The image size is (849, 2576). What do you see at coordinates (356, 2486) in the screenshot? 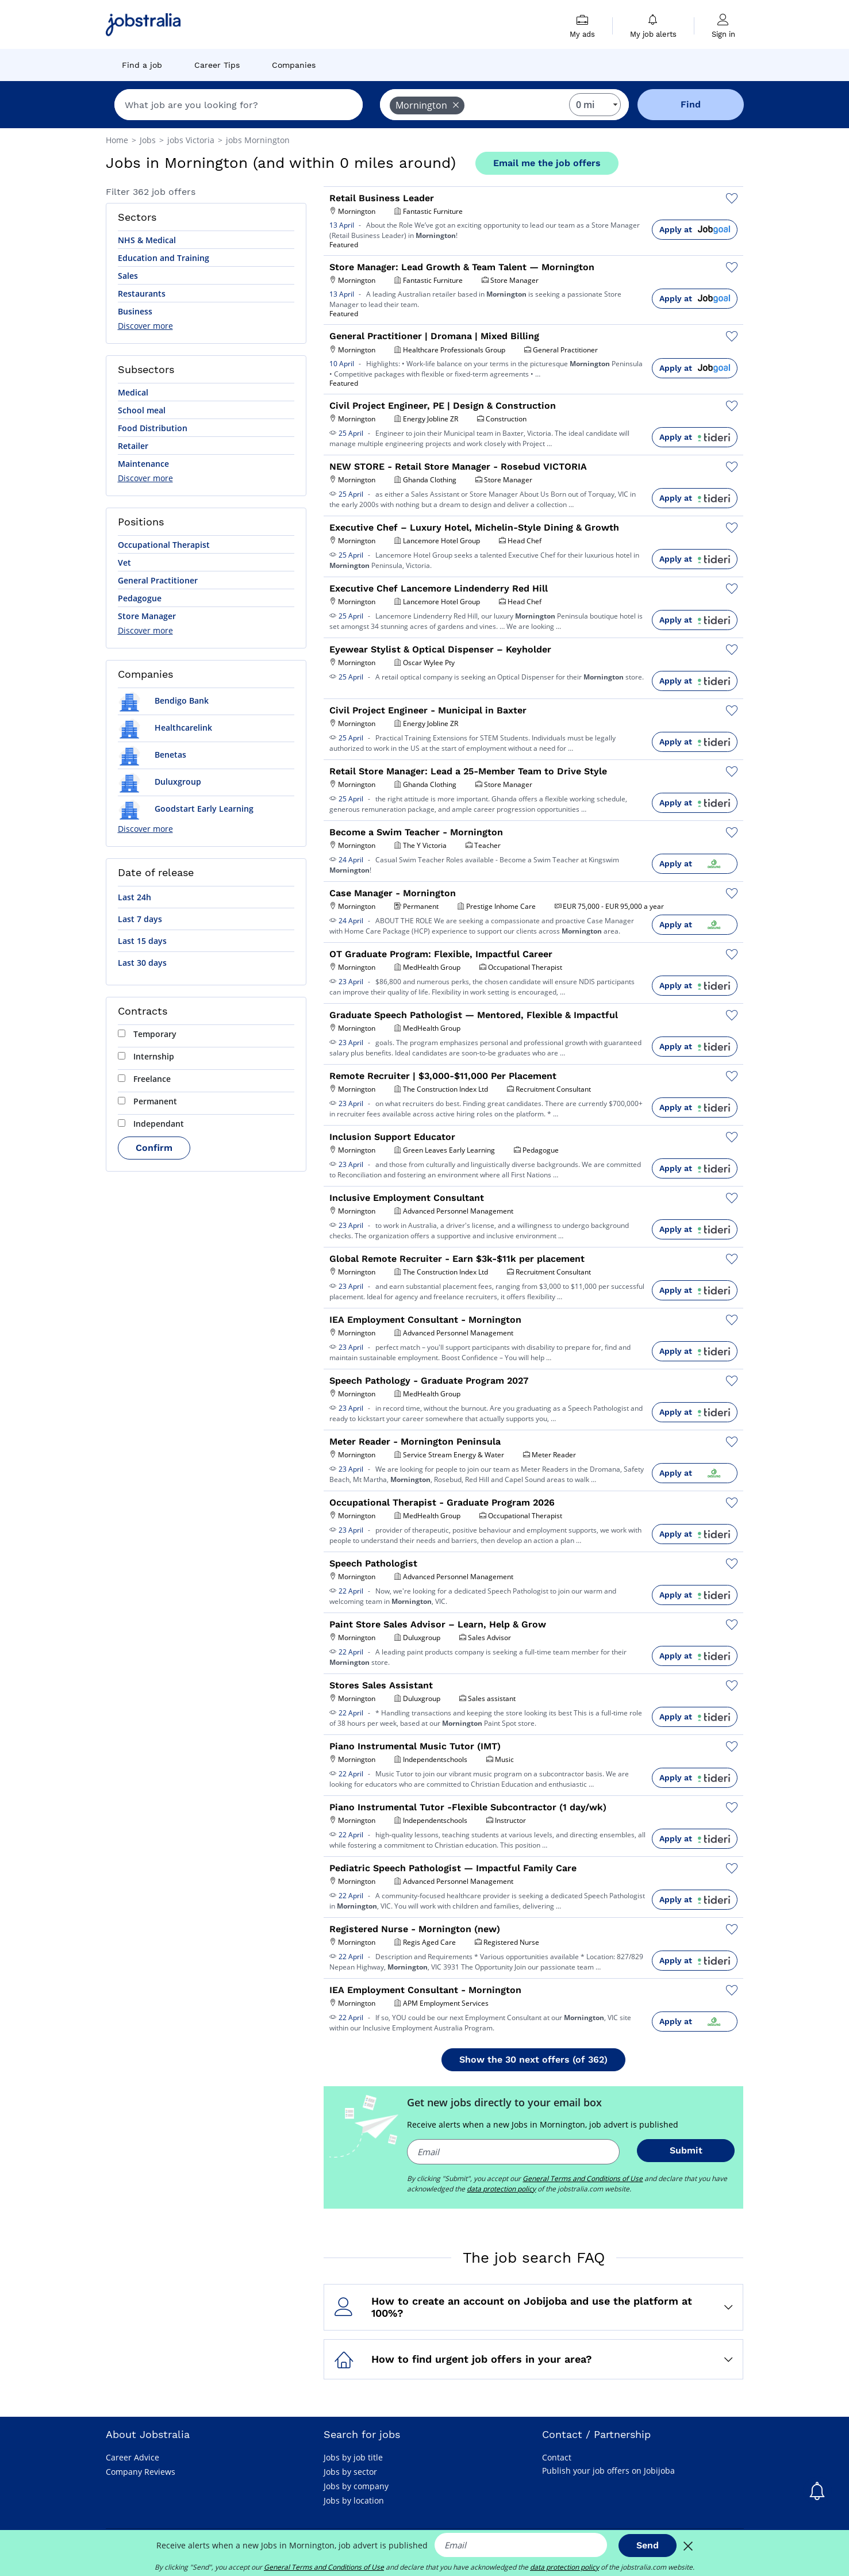
I see `Jobs by company` at bounding box center [356, 2486].